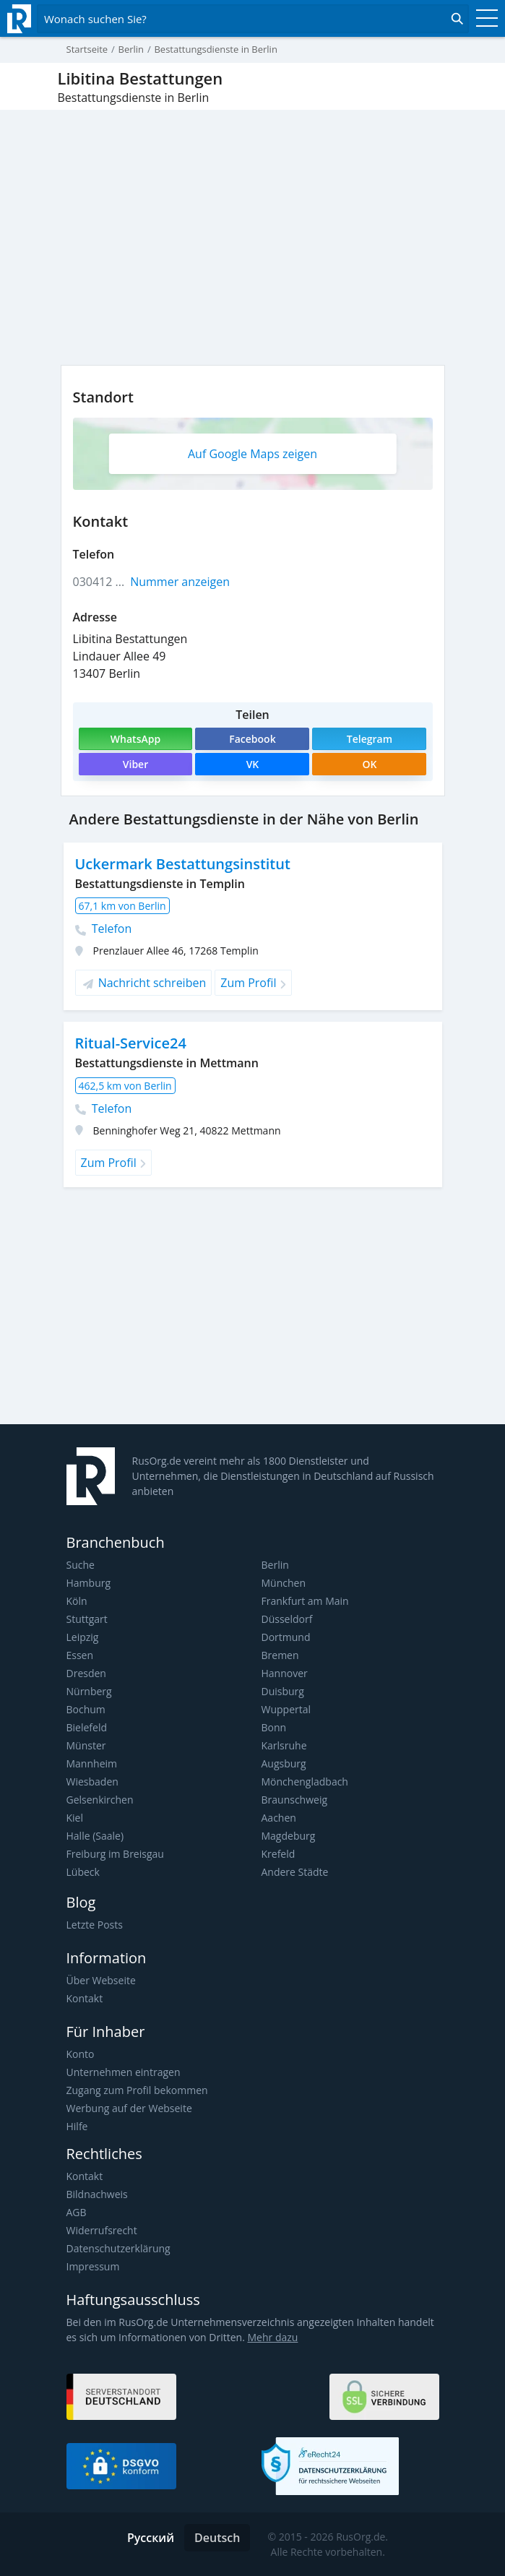 This screenshot has width=505, height=2576. Describe the element at coordinates (287, 1619) in the screenshot. I see `Düsseldorf` at that location.